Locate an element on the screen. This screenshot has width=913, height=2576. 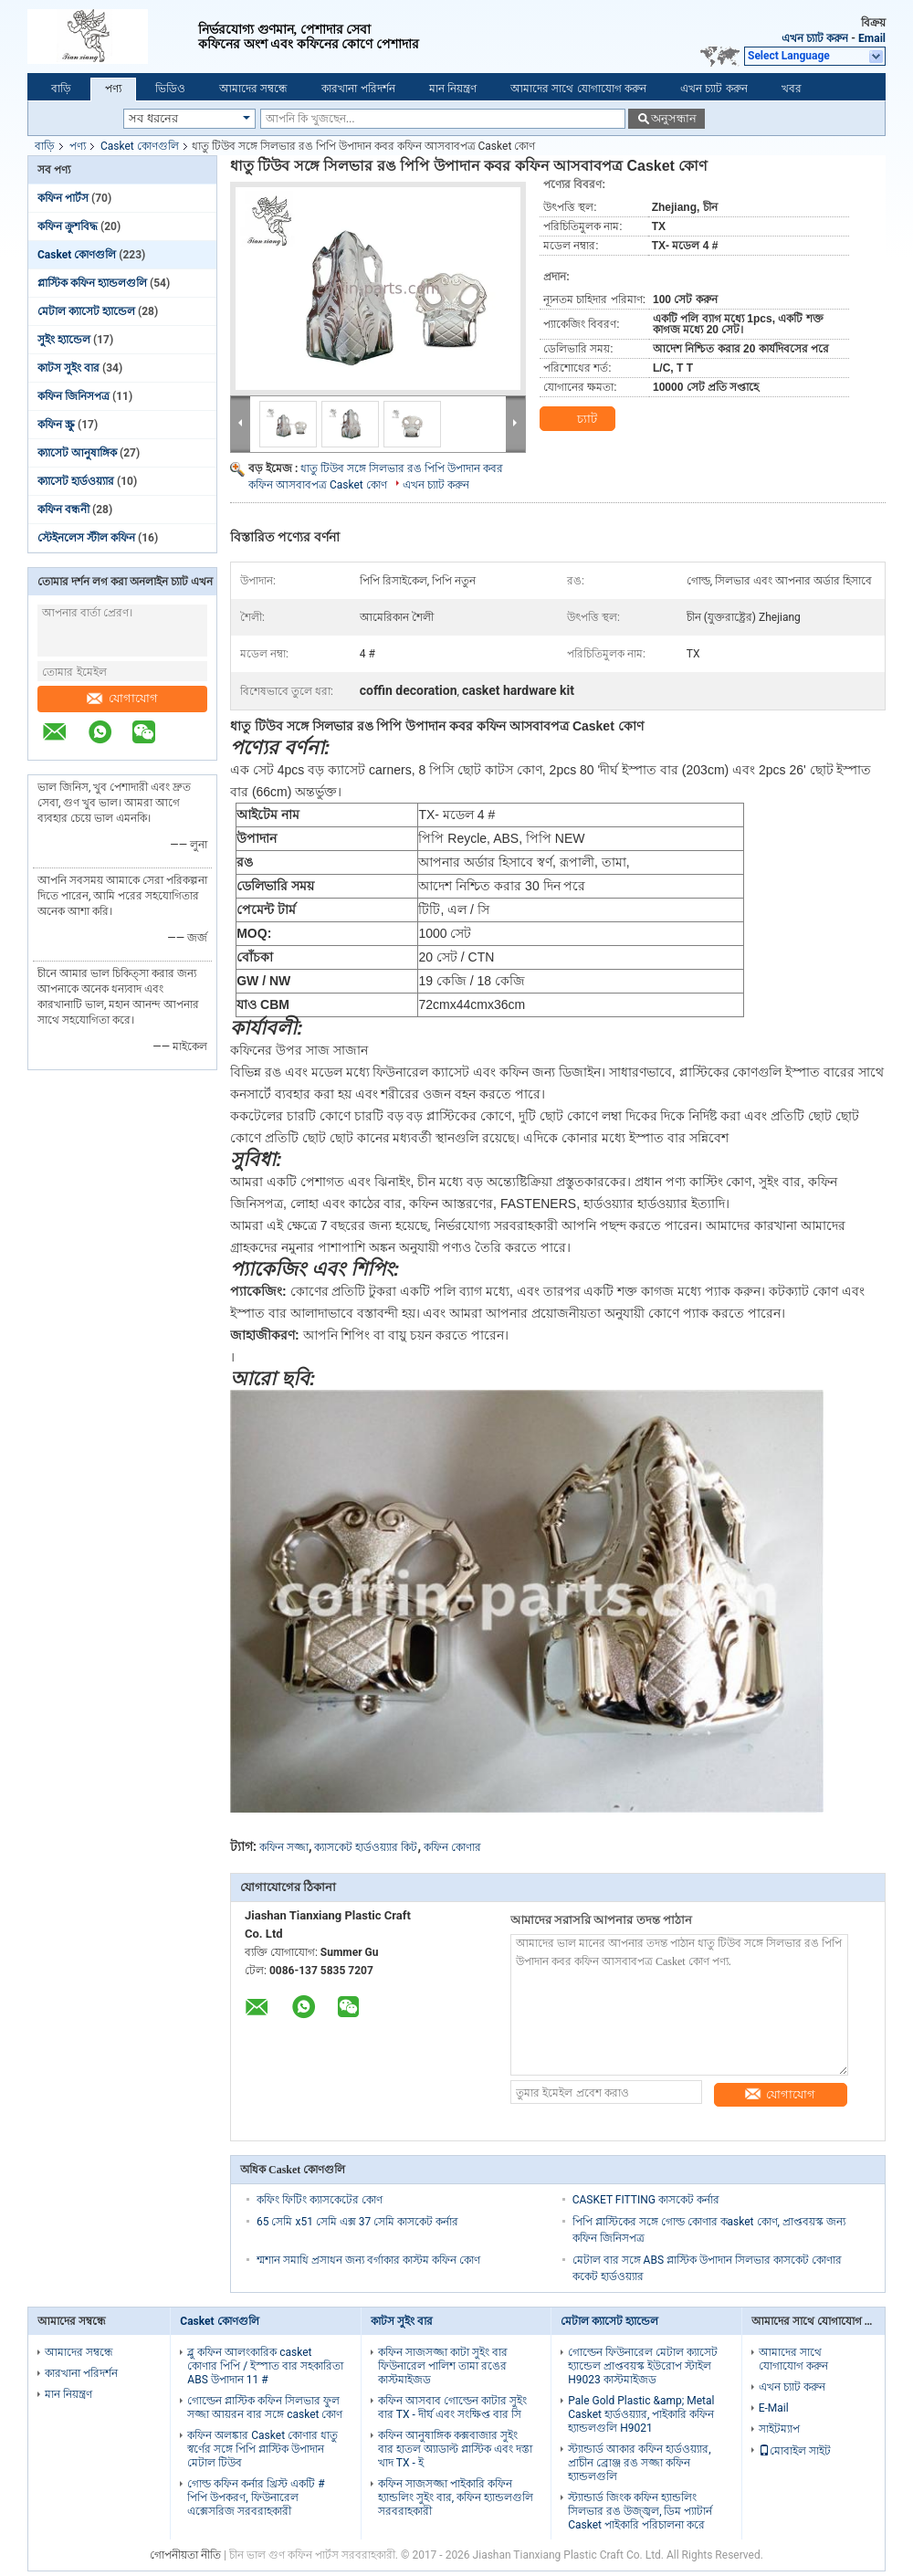
কারখানা পরিদর্শন is located at coordinates (357, 88).